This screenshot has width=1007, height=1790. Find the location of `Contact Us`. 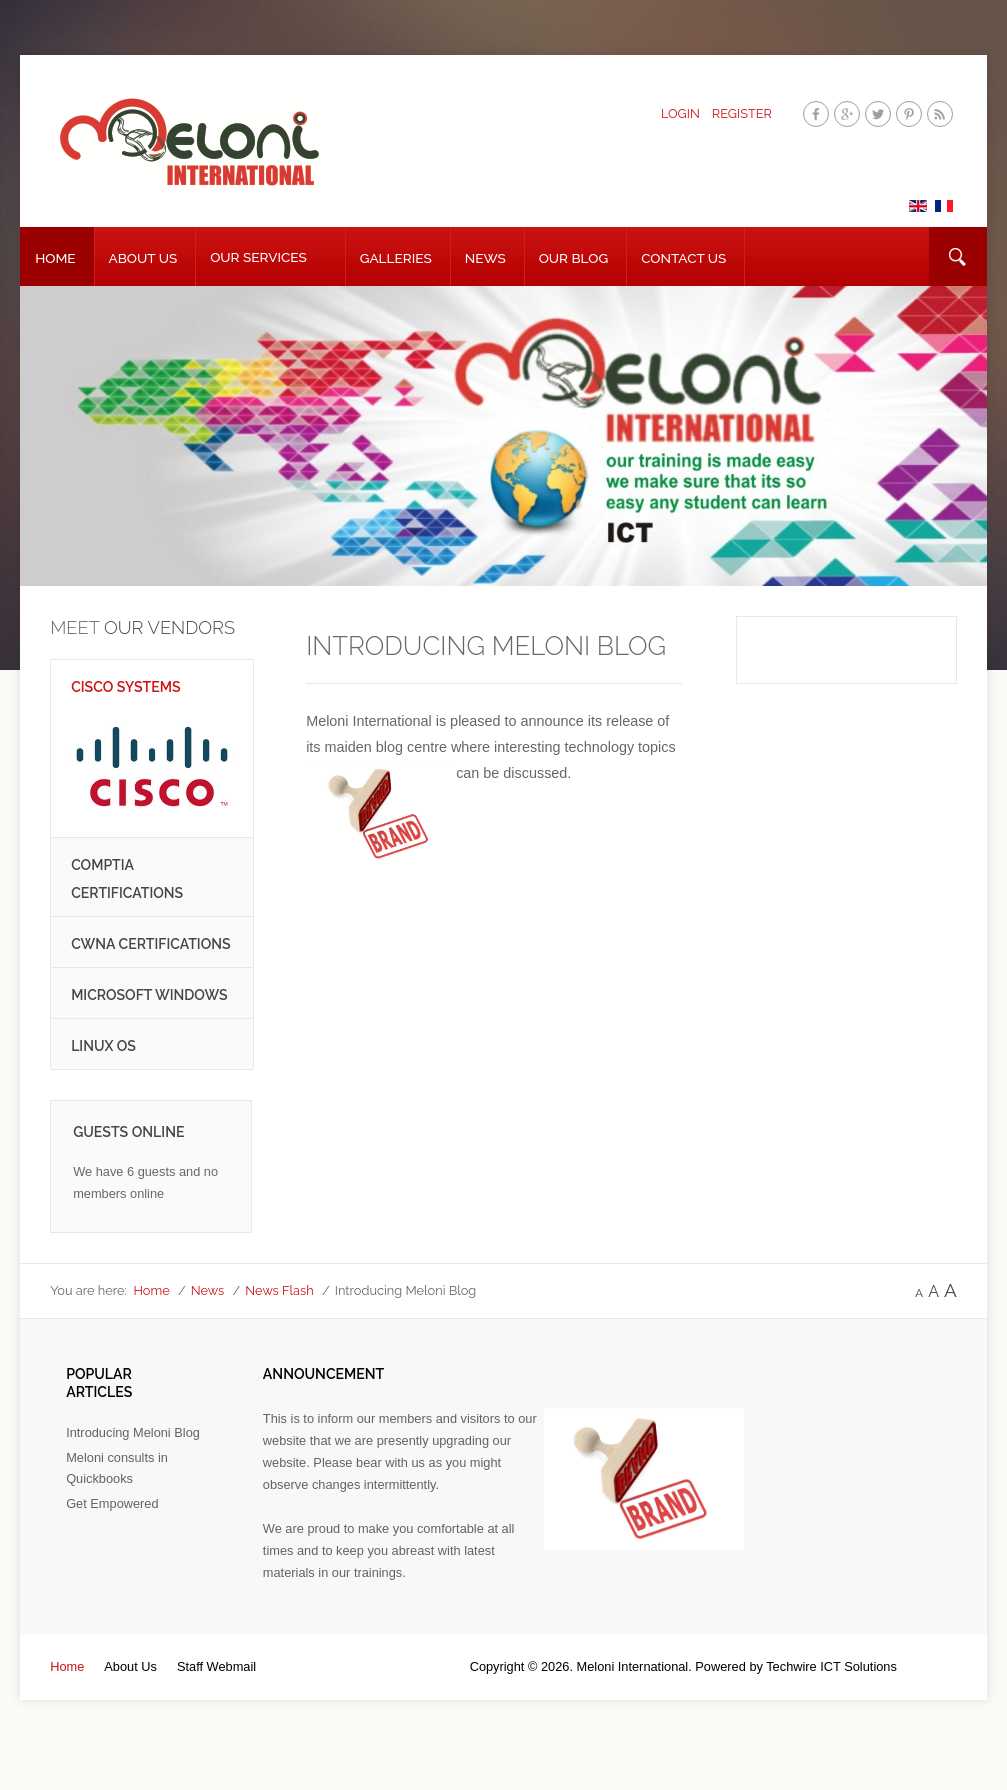

Contact Us is located at coordinates (683, 258).